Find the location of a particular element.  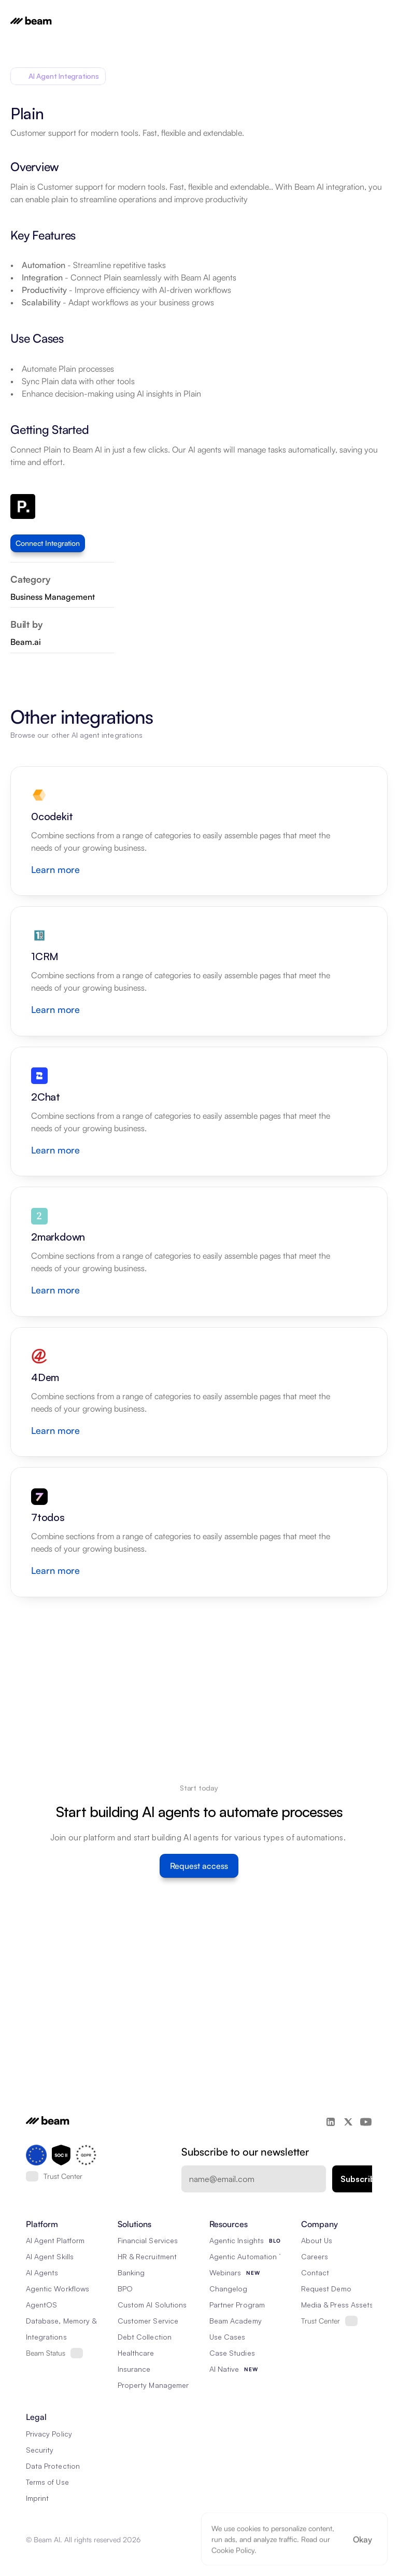

Careers is located at coordinates (314, 2256).